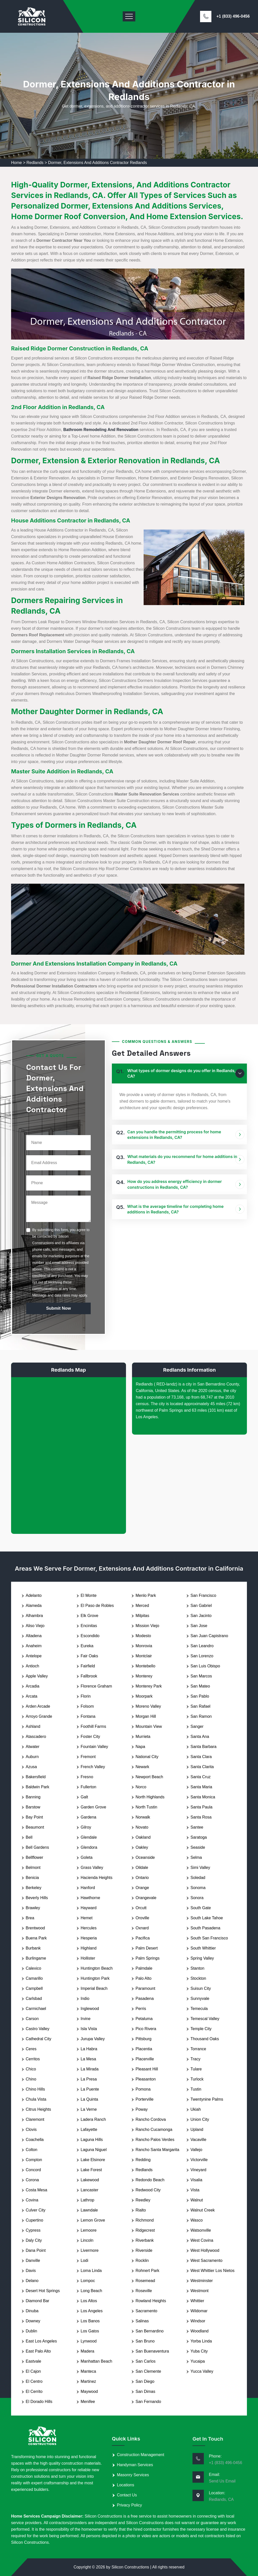 The height and width of the screenshot is (2576, 258). What do you see at coordinates (33, 1807) in the screenshot?
I see `Barstow` at bounding box center [33, 1807].